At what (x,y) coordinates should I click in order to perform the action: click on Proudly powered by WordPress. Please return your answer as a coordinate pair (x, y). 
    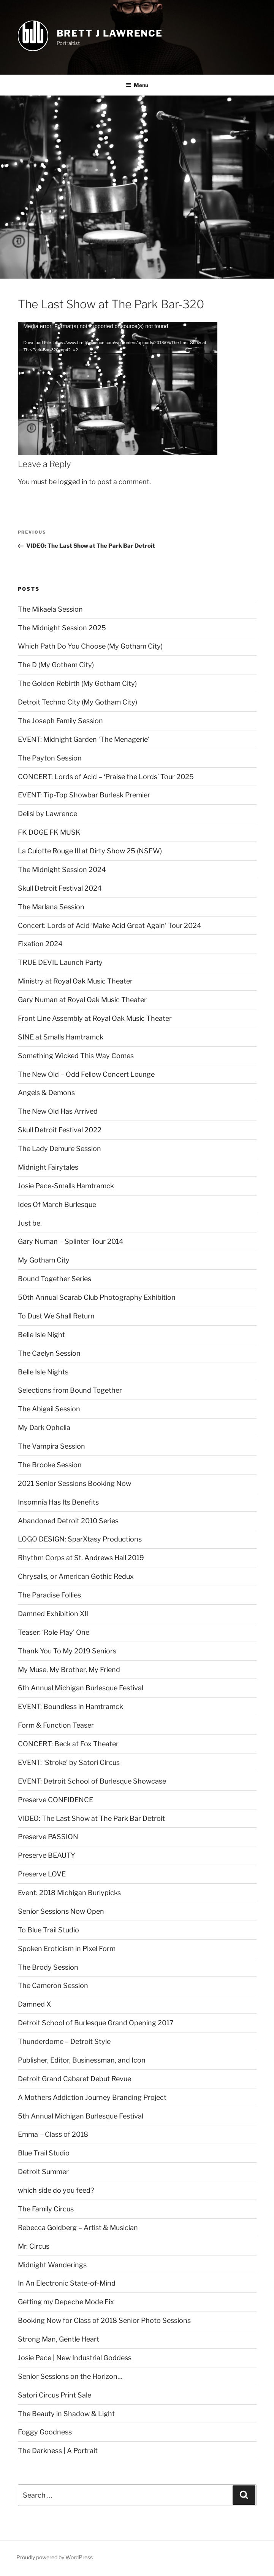
    Looking at the image, I should click on (54, 2557).